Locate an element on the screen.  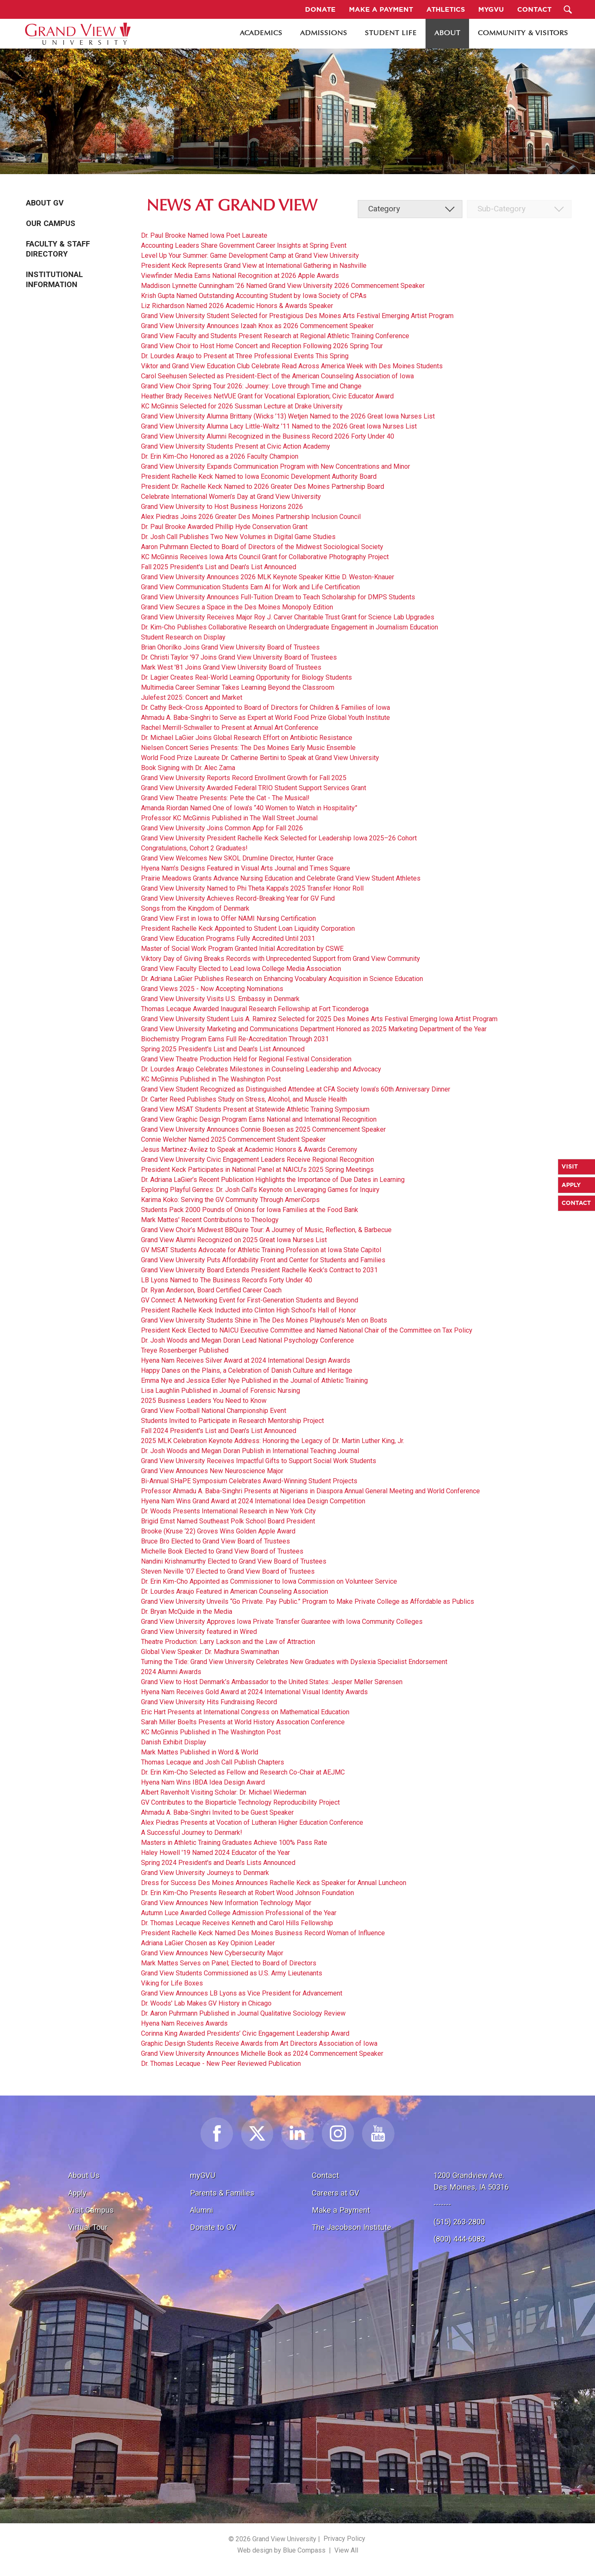
Rachel Merrill-Schwaller to Present at Annual Art Conference is located at coordinates (229, 728).